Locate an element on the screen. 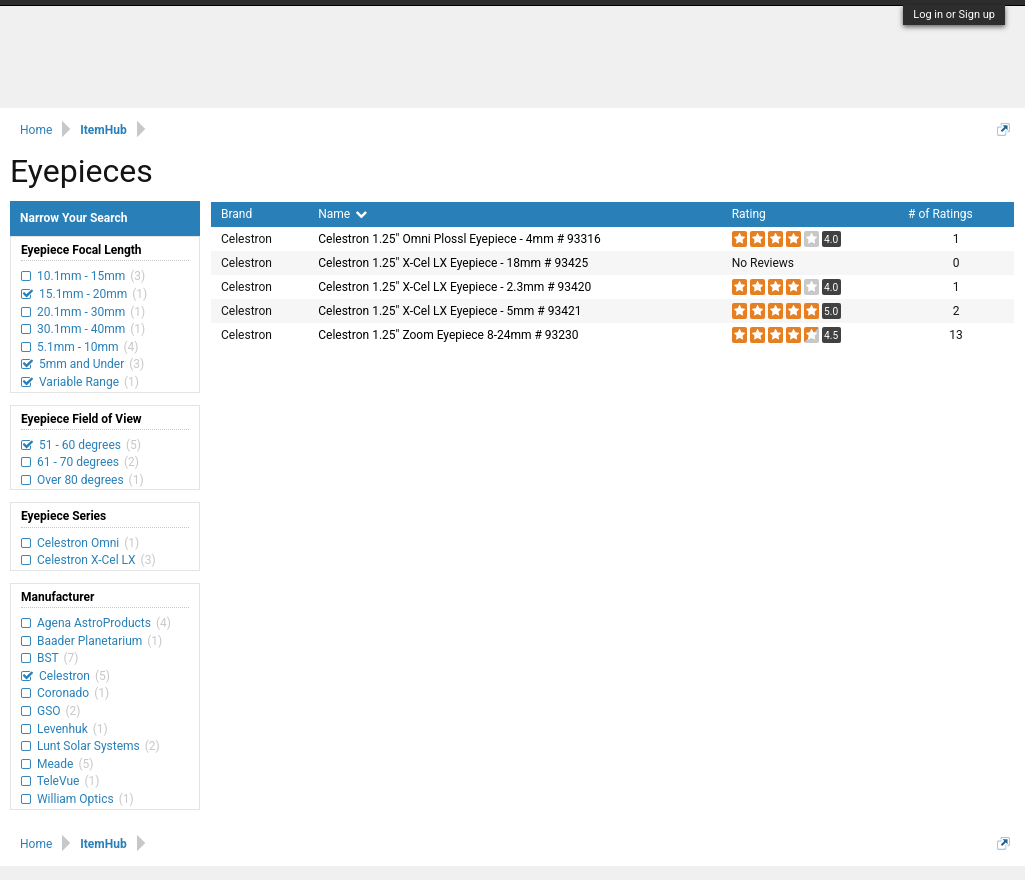 This screenshot has height=880, width=1025. Brand is located at coordinates (236, 214).